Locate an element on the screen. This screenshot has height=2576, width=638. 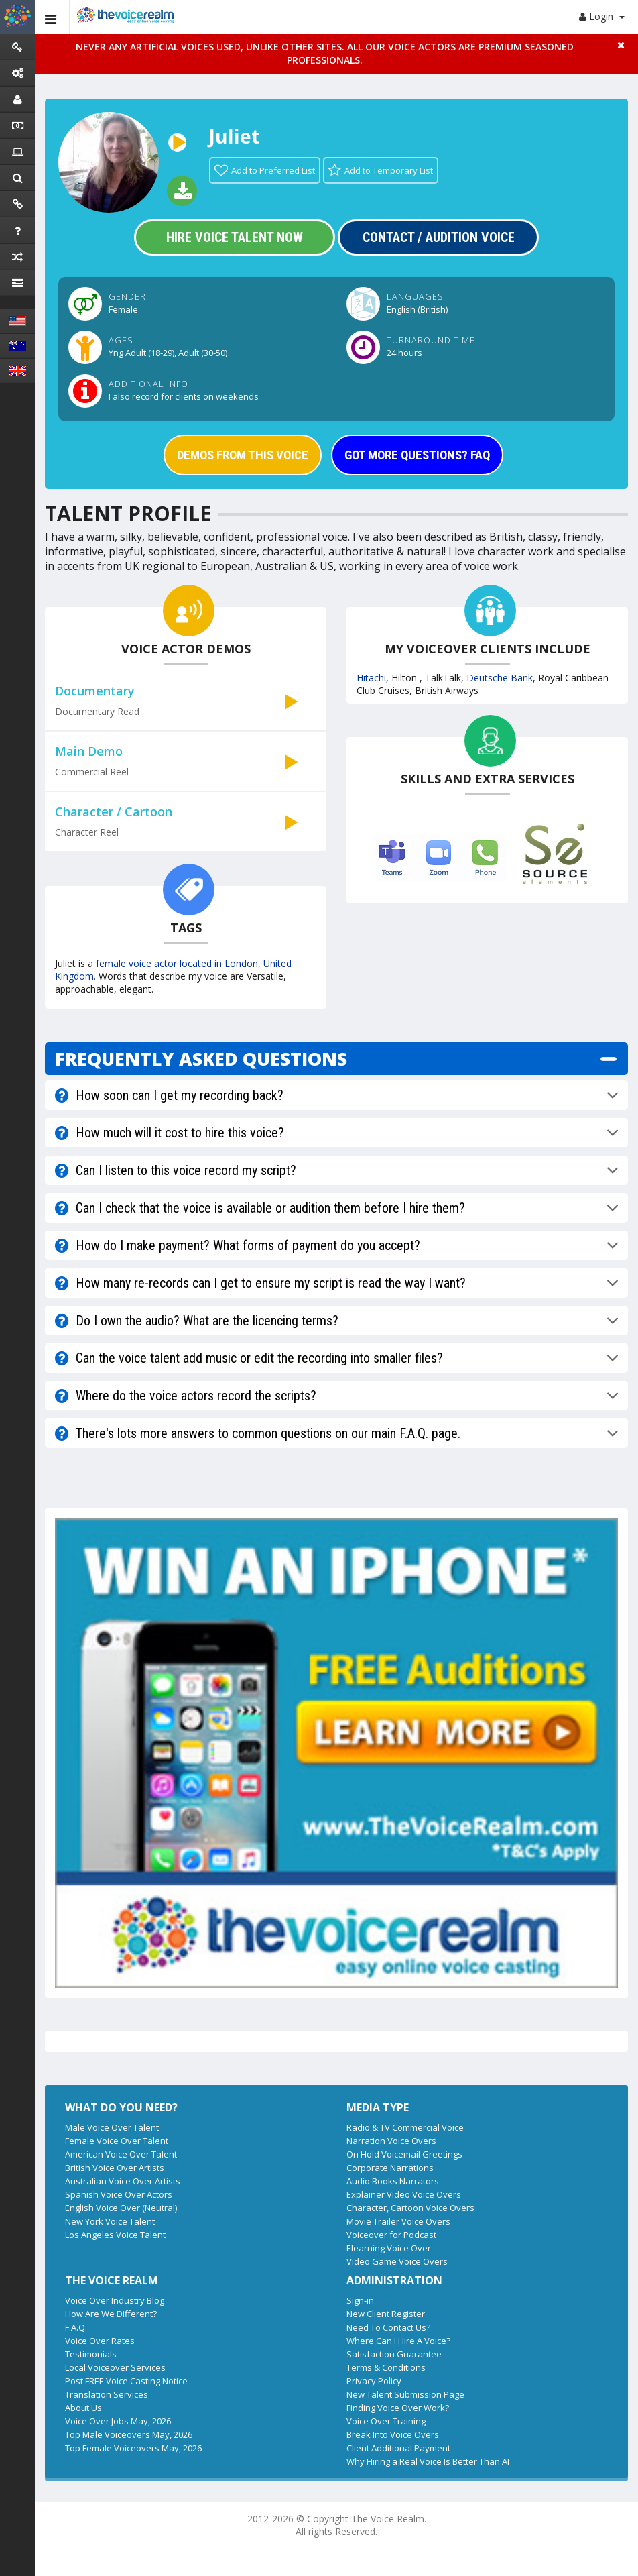
Voice Over Jobs May, 2026 is located at coordinates (118, 2421).